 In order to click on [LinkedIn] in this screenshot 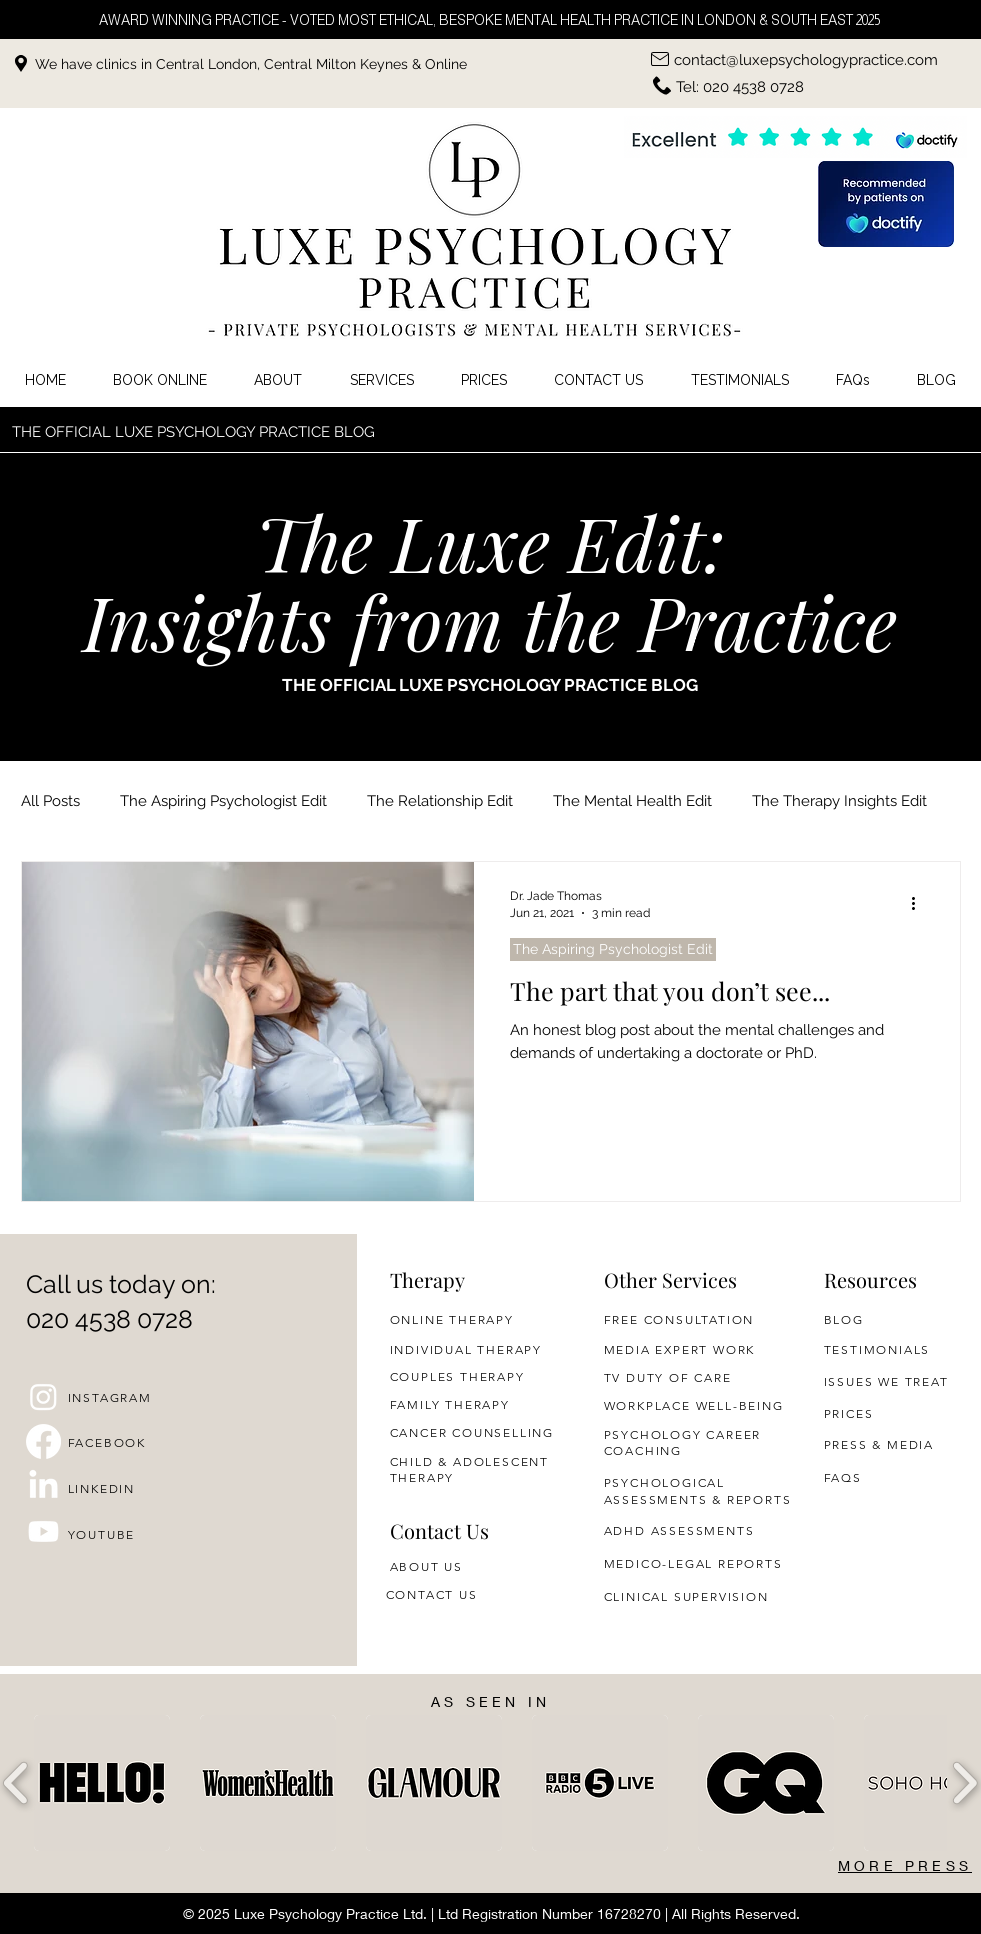, I will do `click(43, 1486)`.